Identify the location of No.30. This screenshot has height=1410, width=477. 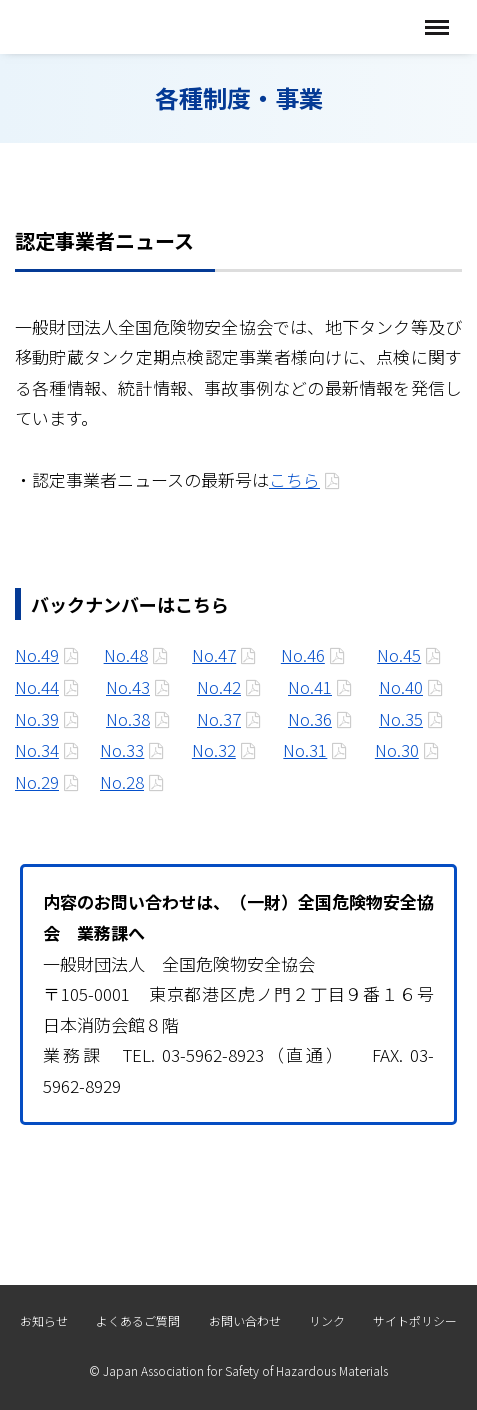
(397, 749).